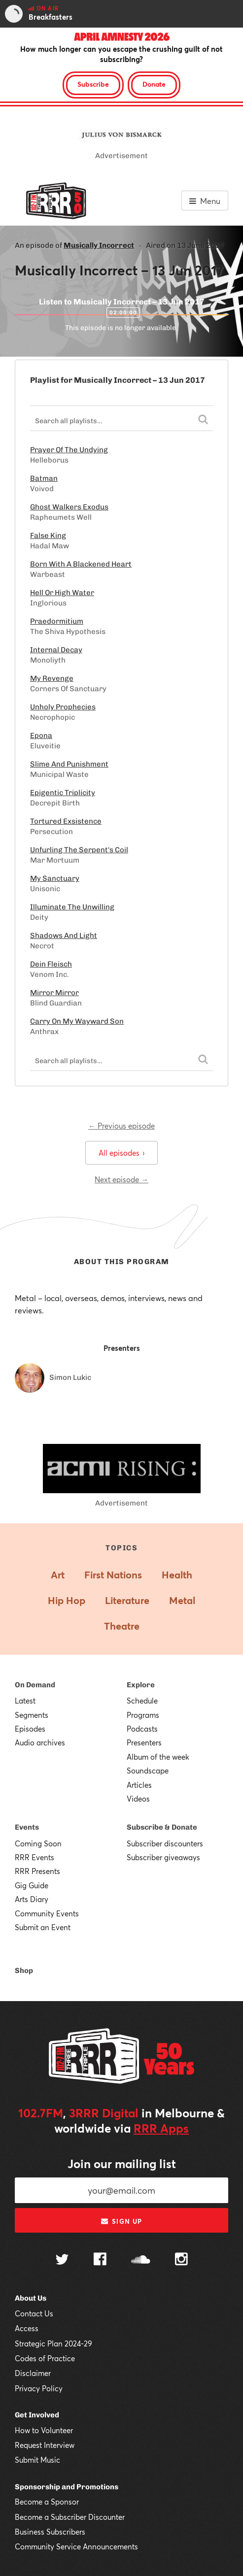 The height and width of the screenshot is (2576, 243). Describe the element at coordinates (70, 2517) in the screenshot. I see `Become a Subscriber Discounter` at that location.